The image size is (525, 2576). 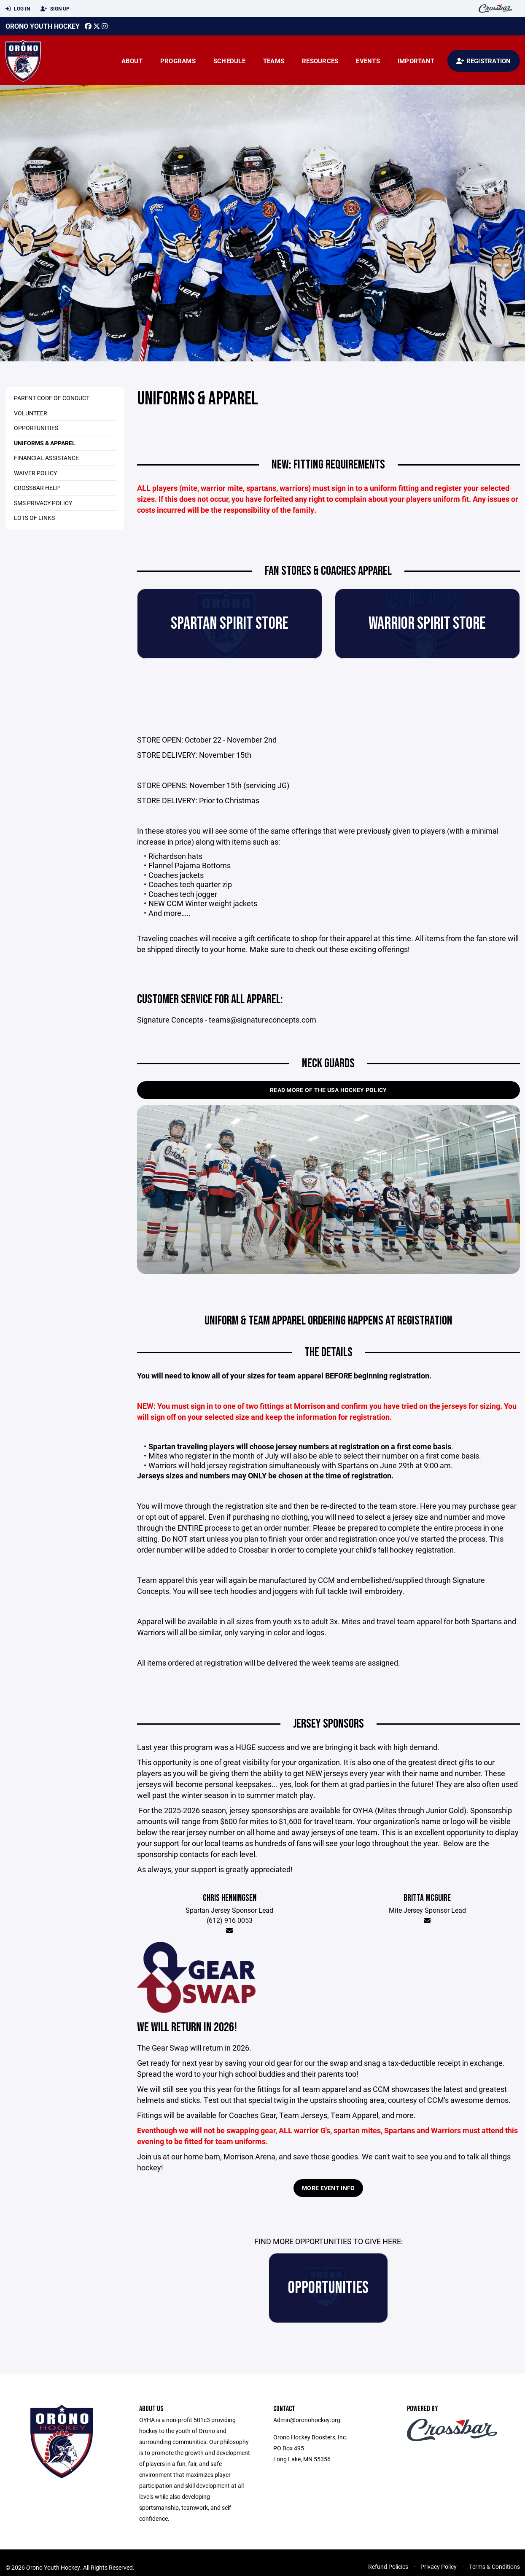 What do you see at coordinates (438, 2567) in the screenshot?
I see `Privacy Policy` at bounding box center [438, 2567].